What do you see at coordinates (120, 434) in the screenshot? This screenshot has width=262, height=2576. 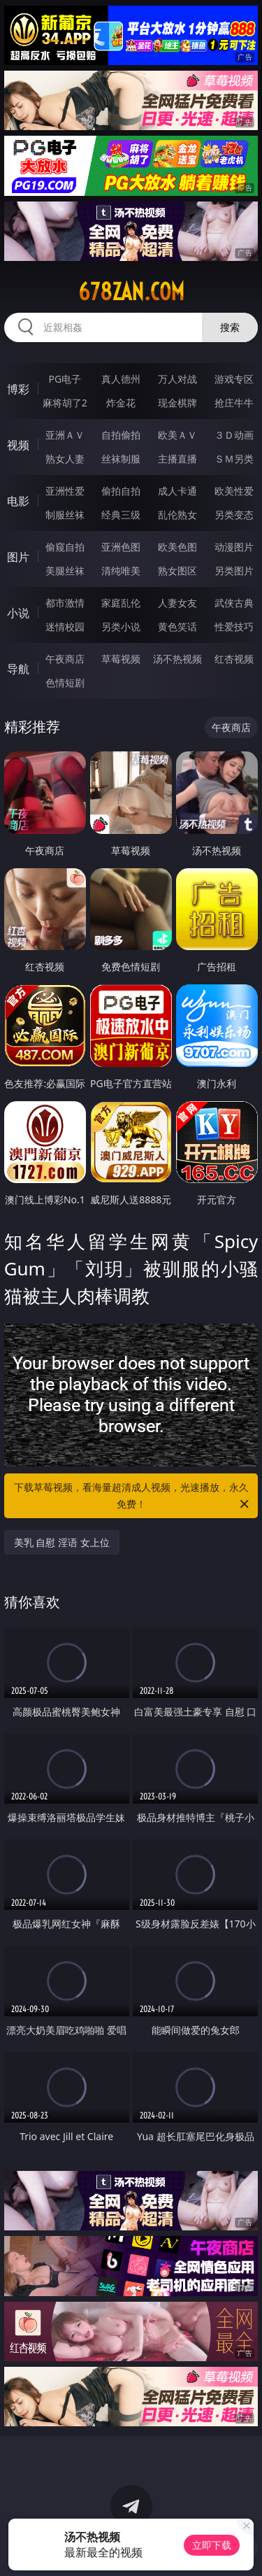 I see `自拍偷拍` at bounding box center [120, 434].